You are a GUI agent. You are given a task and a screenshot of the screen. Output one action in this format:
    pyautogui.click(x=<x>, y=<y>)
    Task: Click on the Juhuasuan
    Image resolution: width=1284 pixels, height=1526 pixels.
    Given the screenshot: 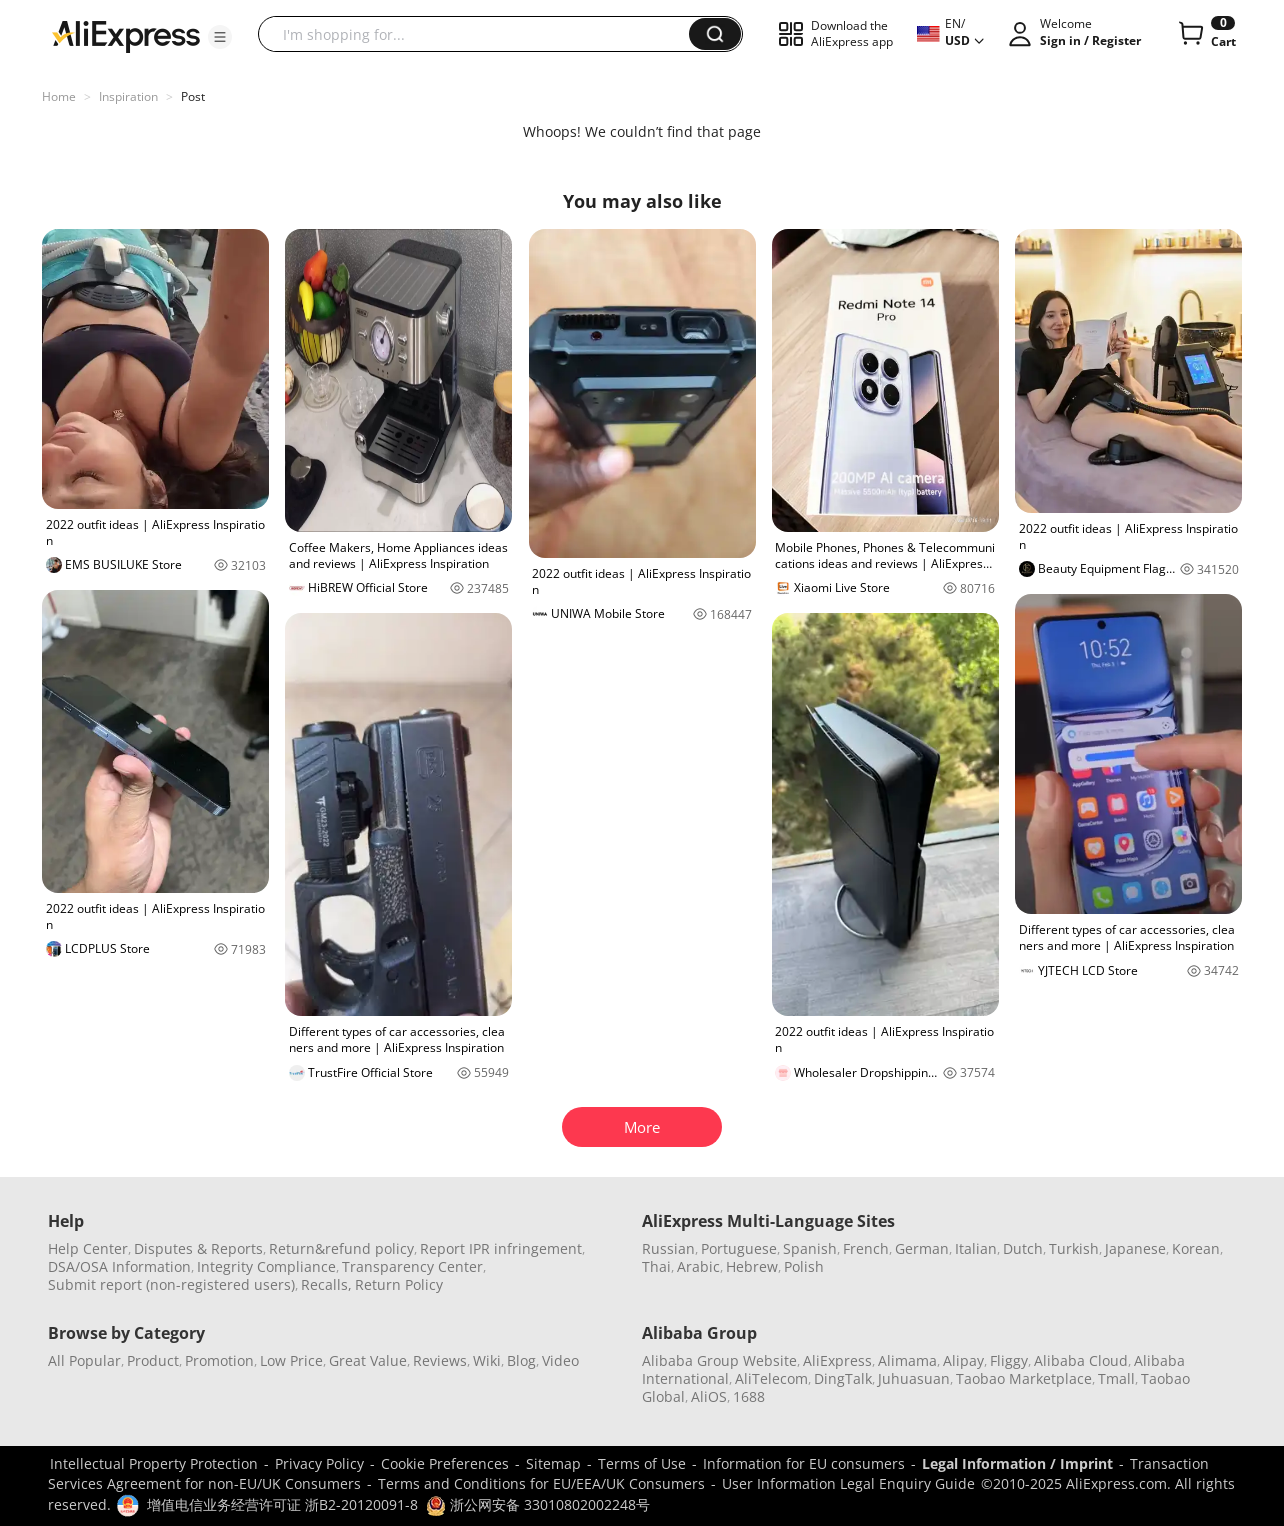 What is the action you would take?
    pyautogui.click(x=914, y=1378)
    